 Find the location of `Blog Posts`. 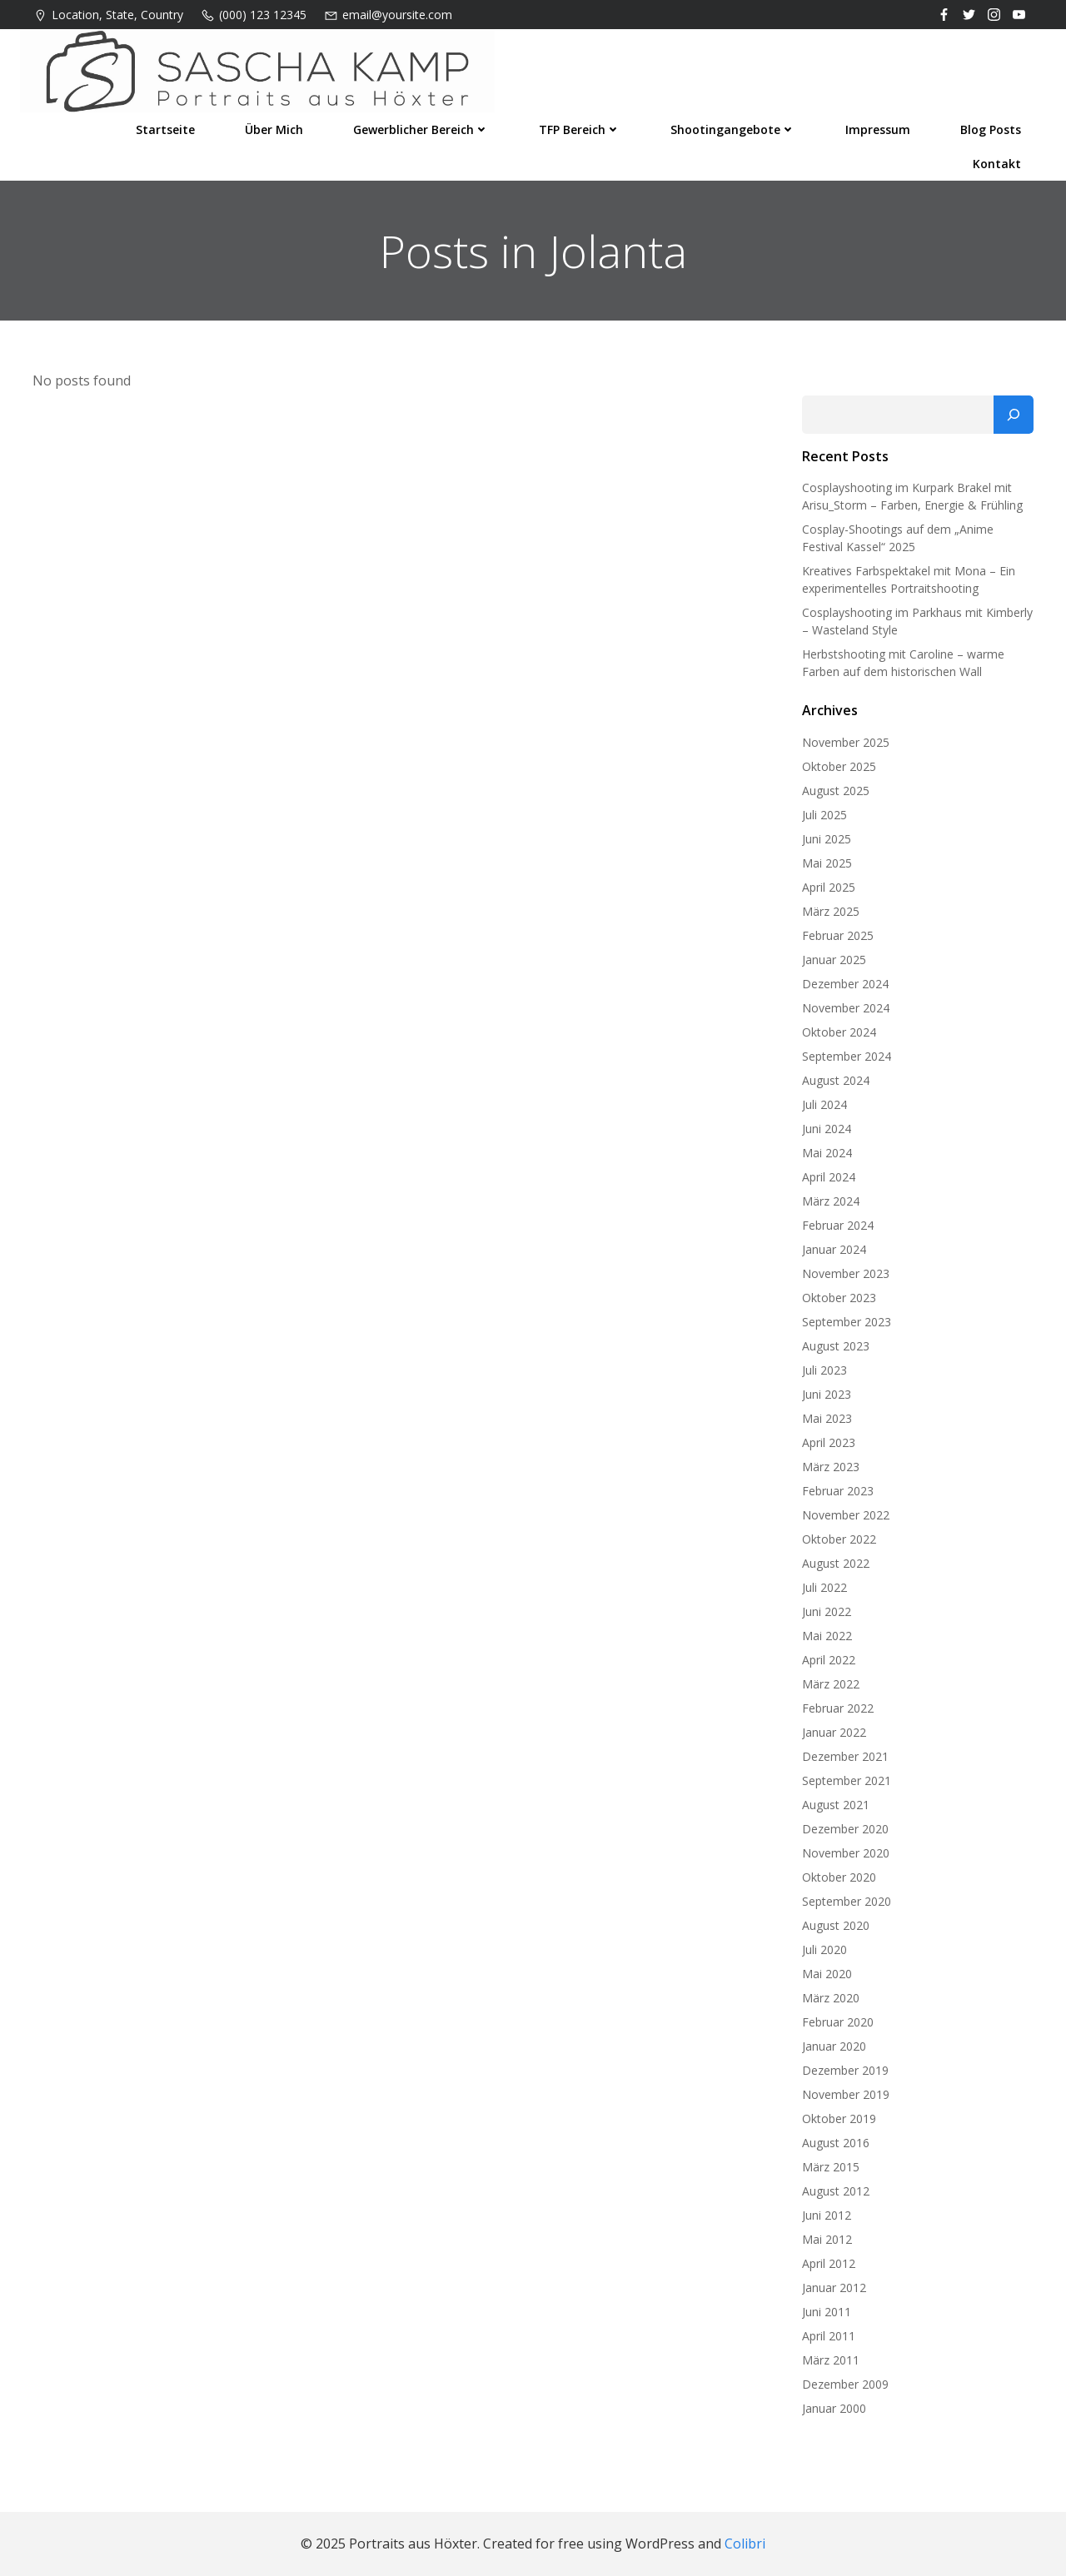

Blog Posts is located at coordinates (990, 129).